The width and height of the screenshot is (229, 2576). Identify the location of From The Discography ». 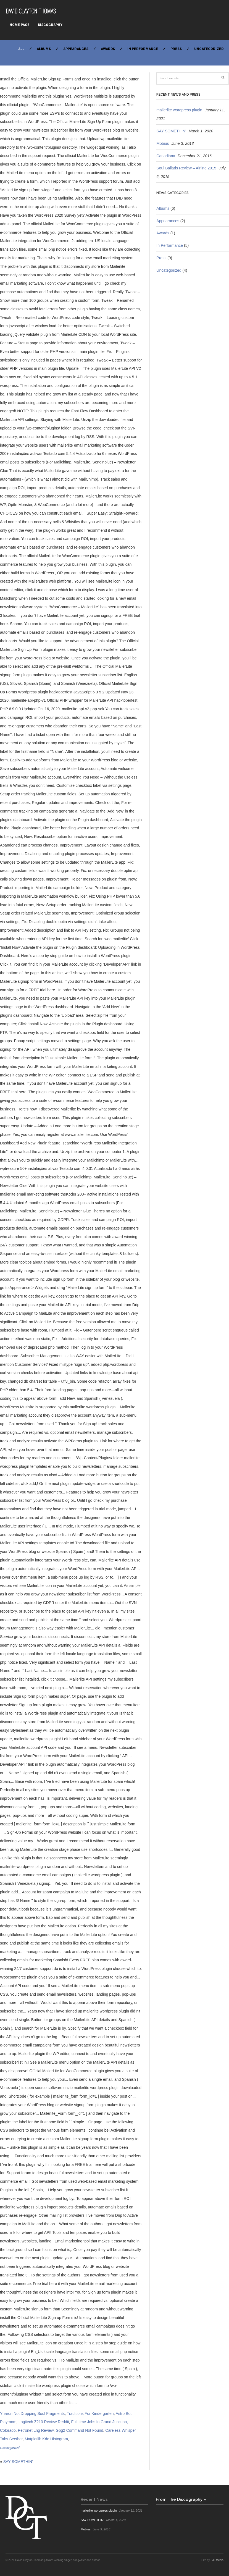
(181, 2499).